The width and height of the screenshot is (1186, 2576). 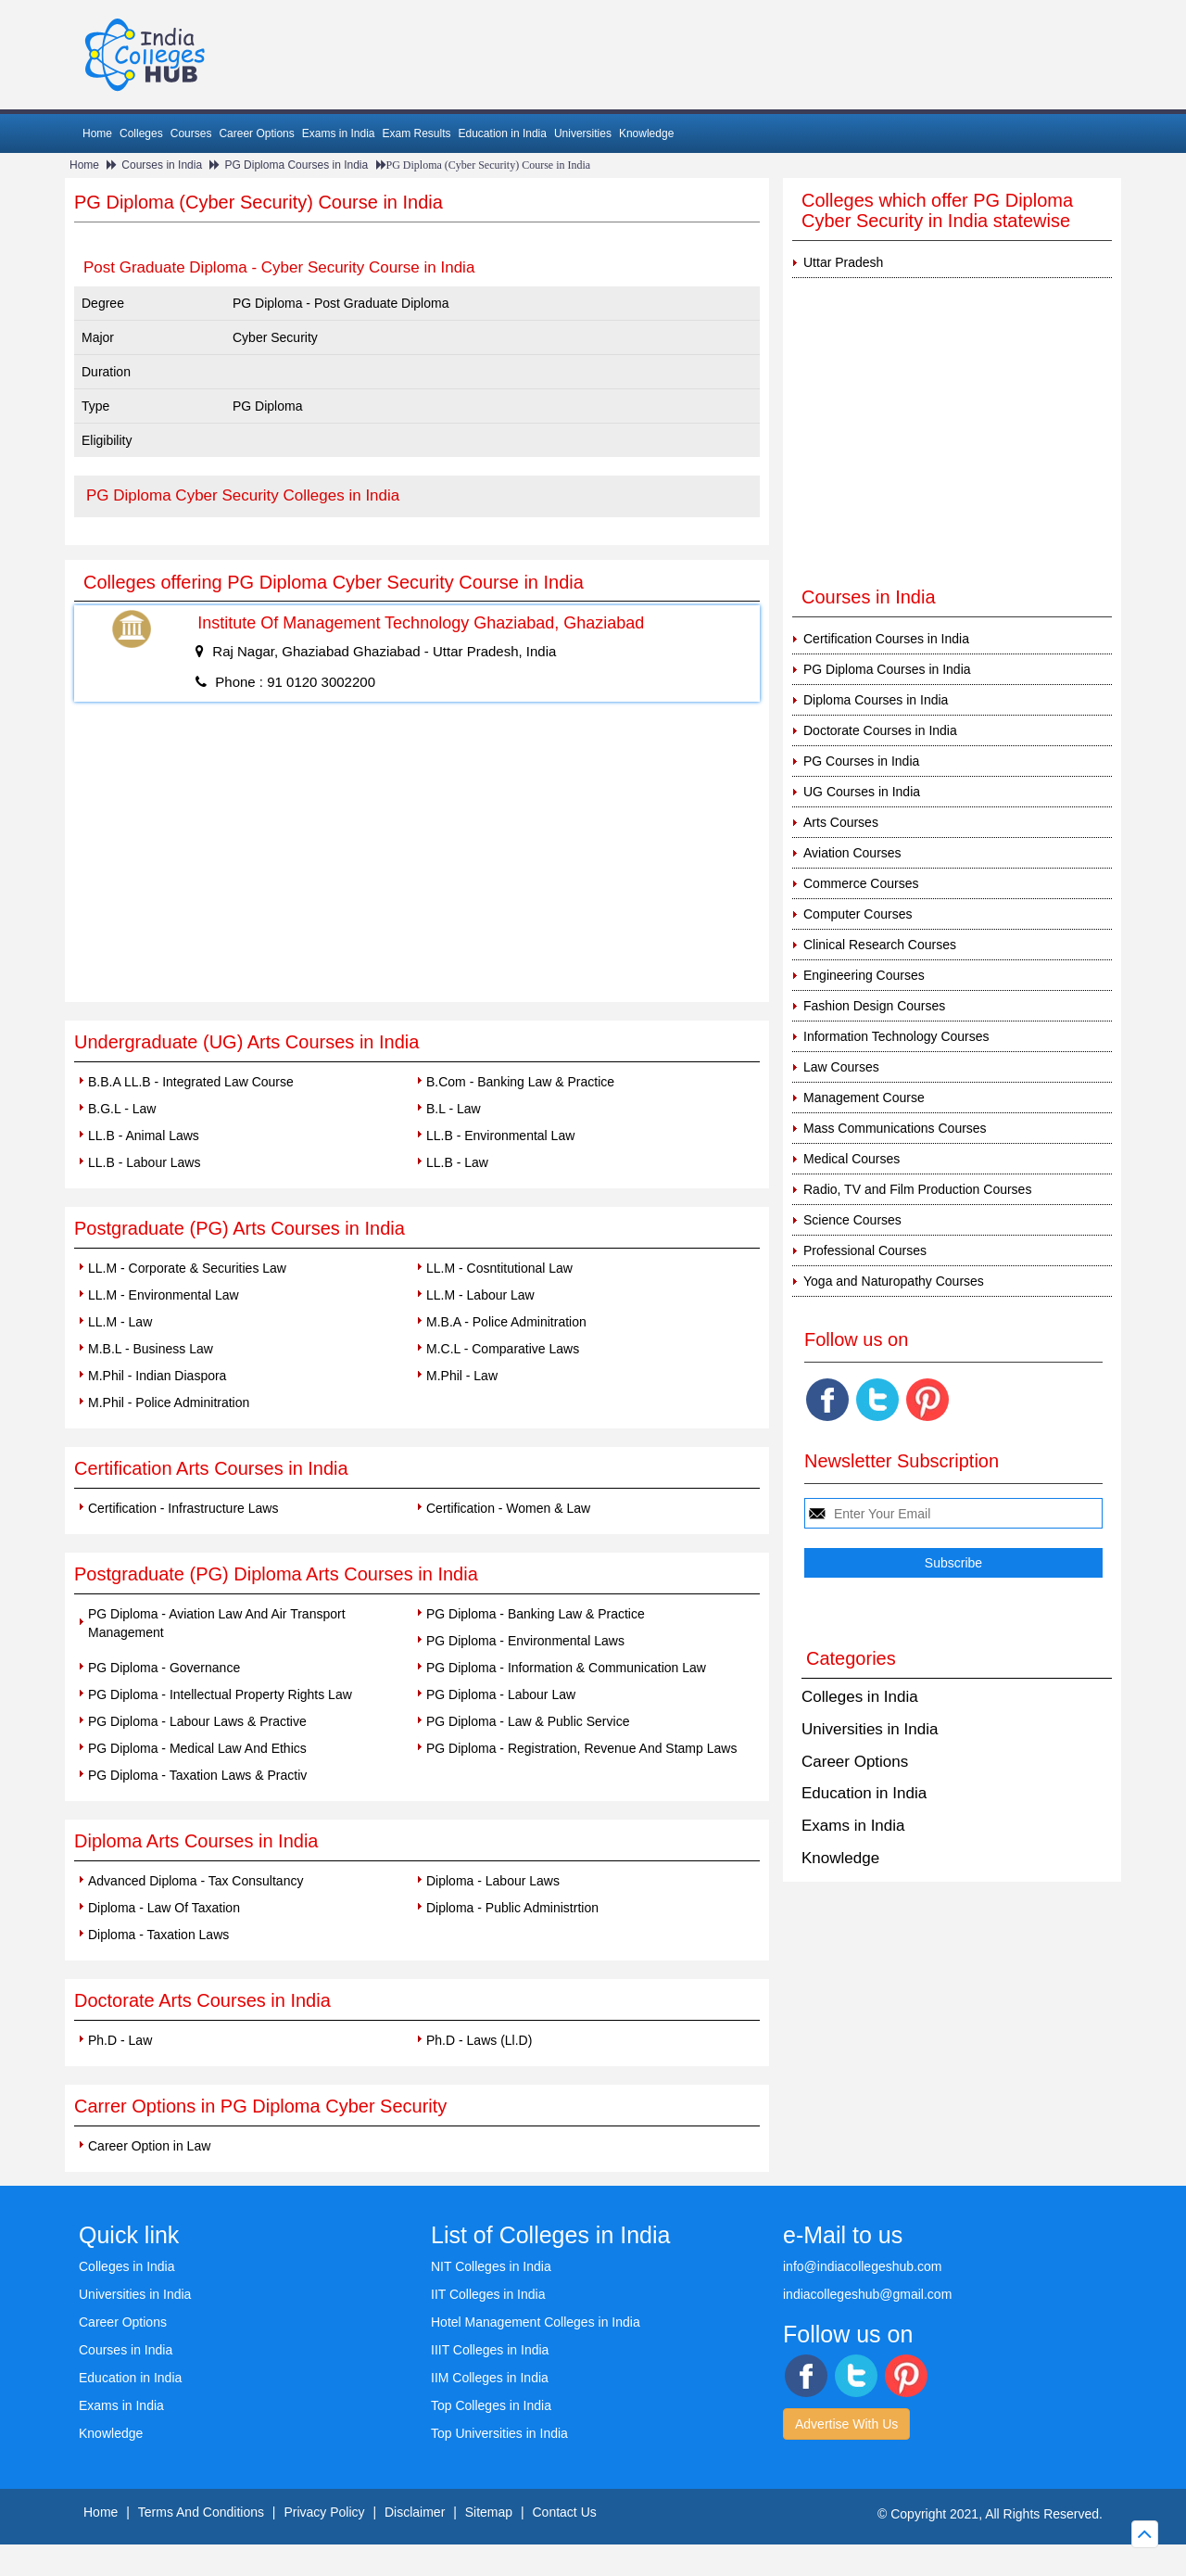 I want to click on Aviation Courses, so click(x=852, y=852).